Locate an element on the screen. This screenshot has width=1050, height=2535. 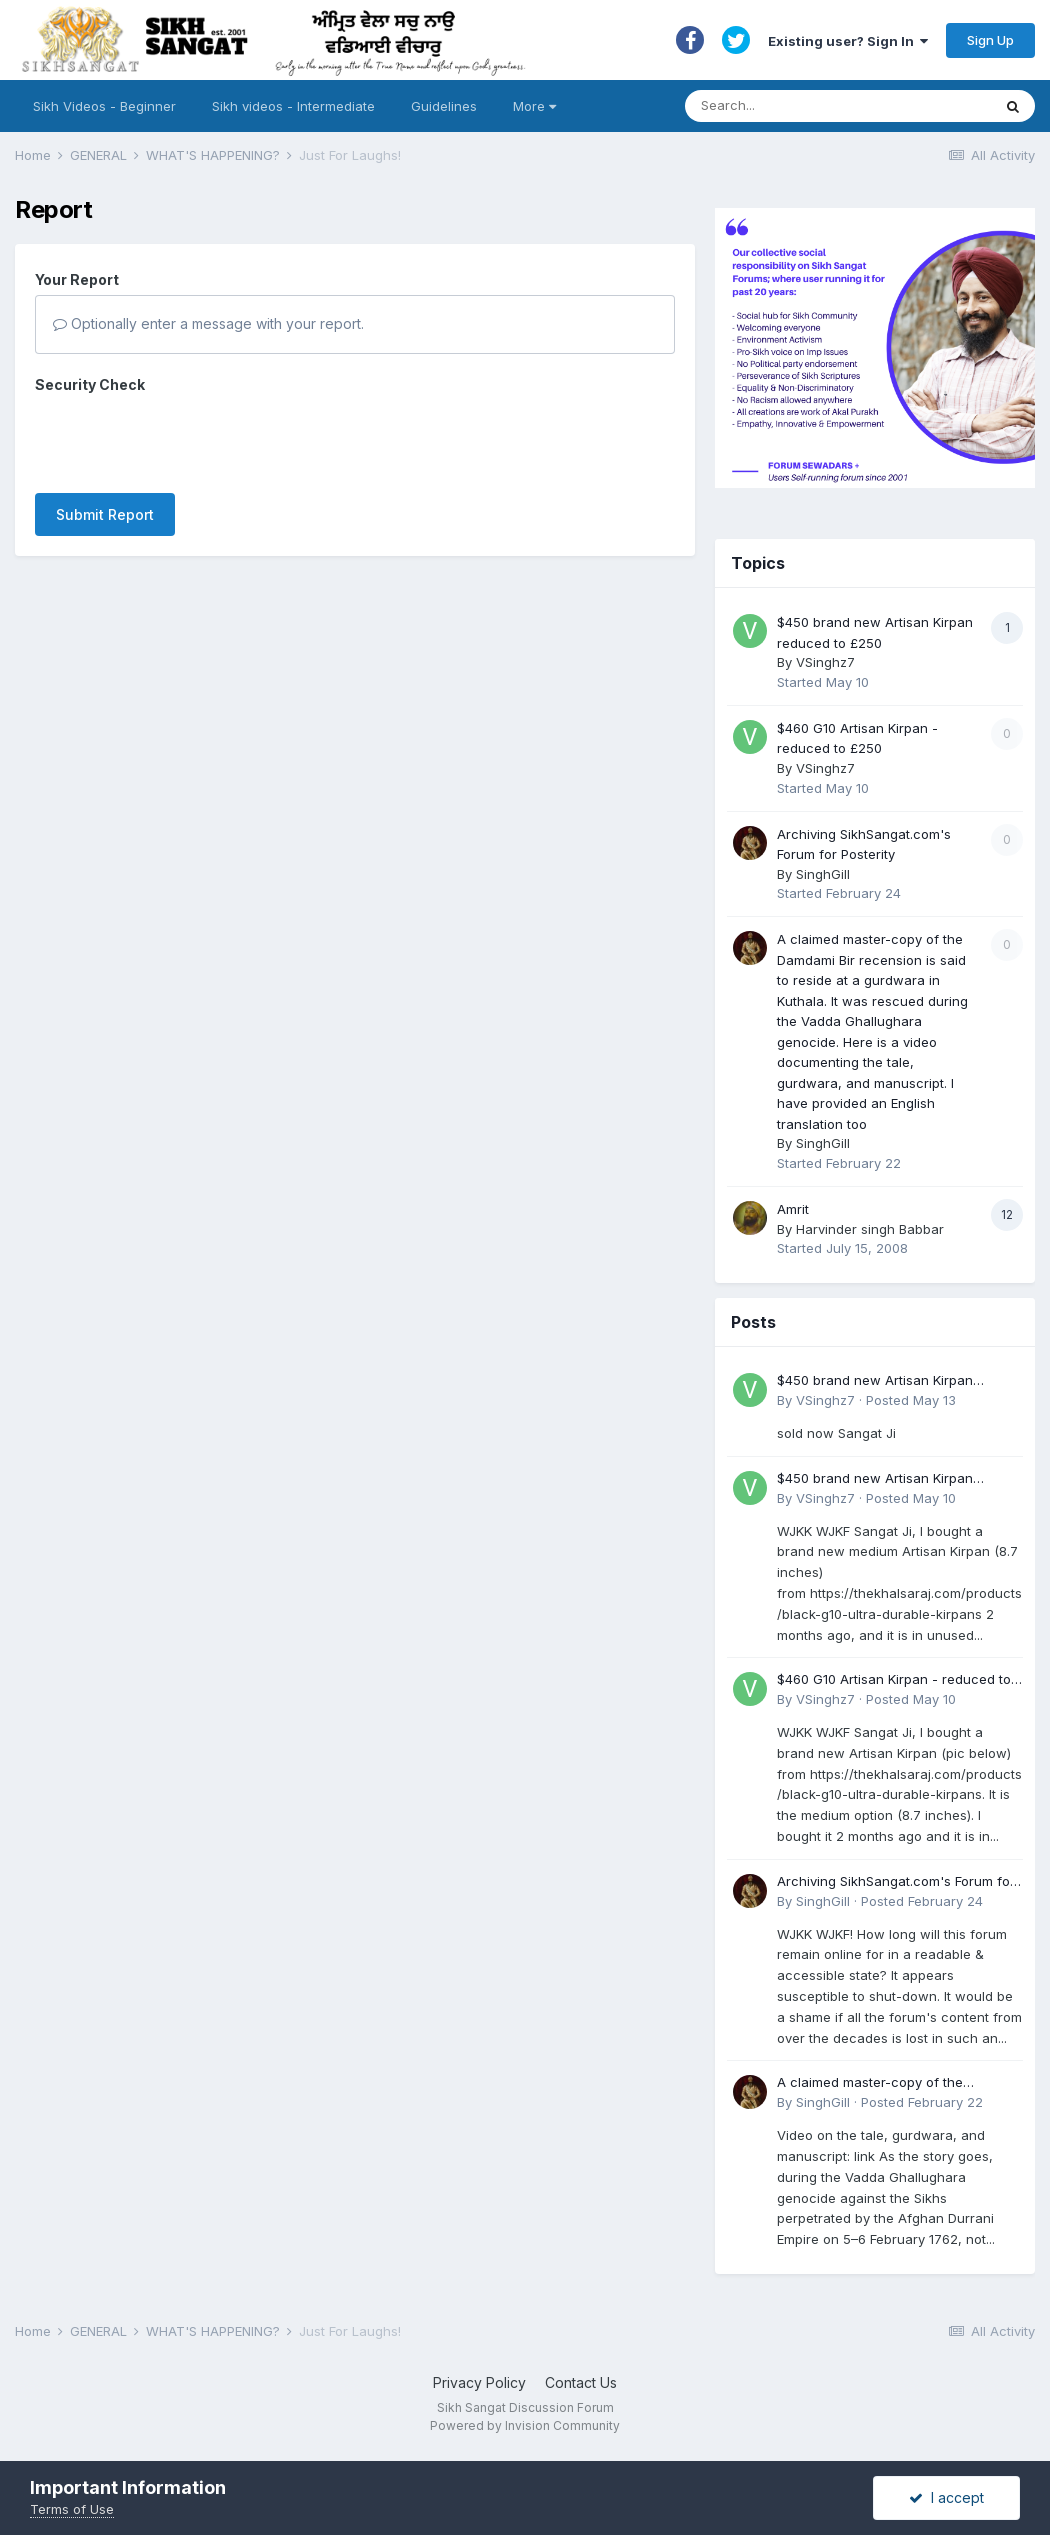
I accept is located at coordinates (946, 2497).